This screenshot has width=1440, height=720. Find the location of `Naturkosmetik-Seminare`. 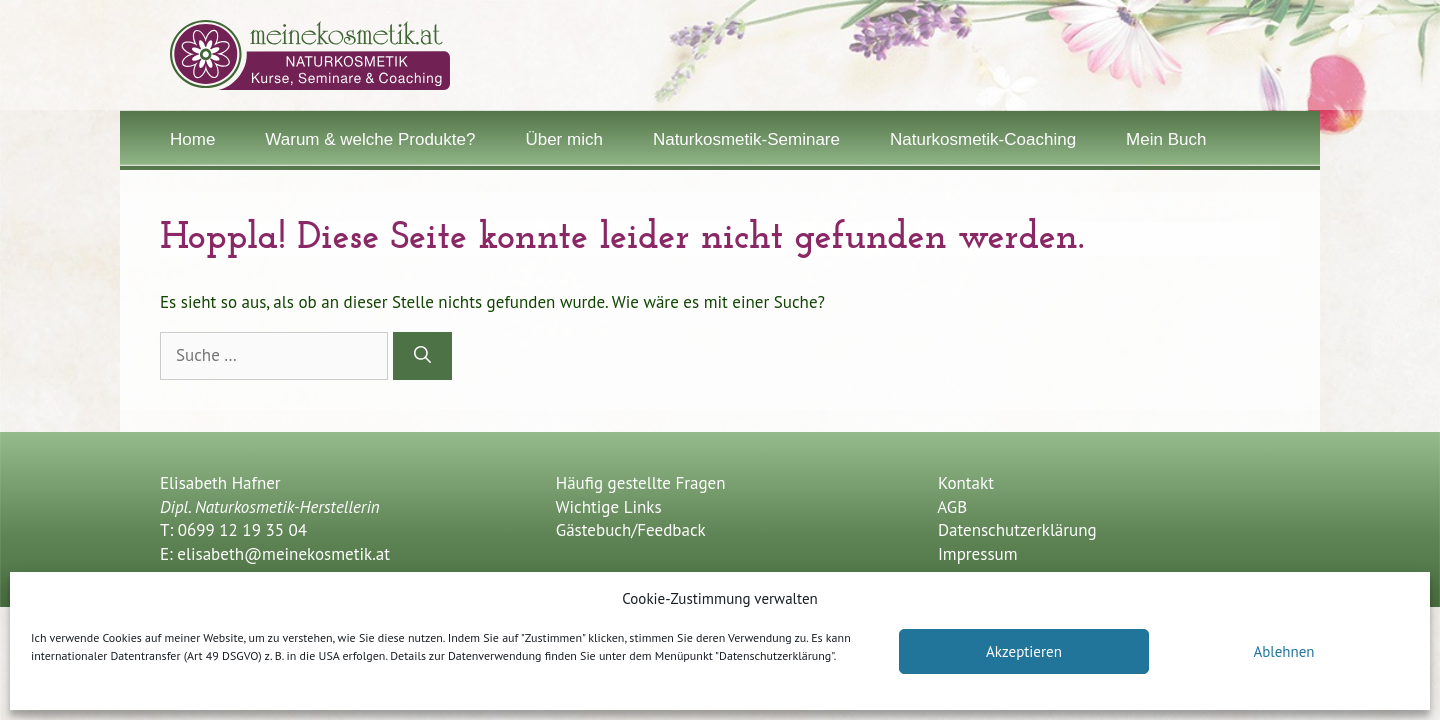

Naturkosmetik-Seminare is located at coordinates (746, 139).